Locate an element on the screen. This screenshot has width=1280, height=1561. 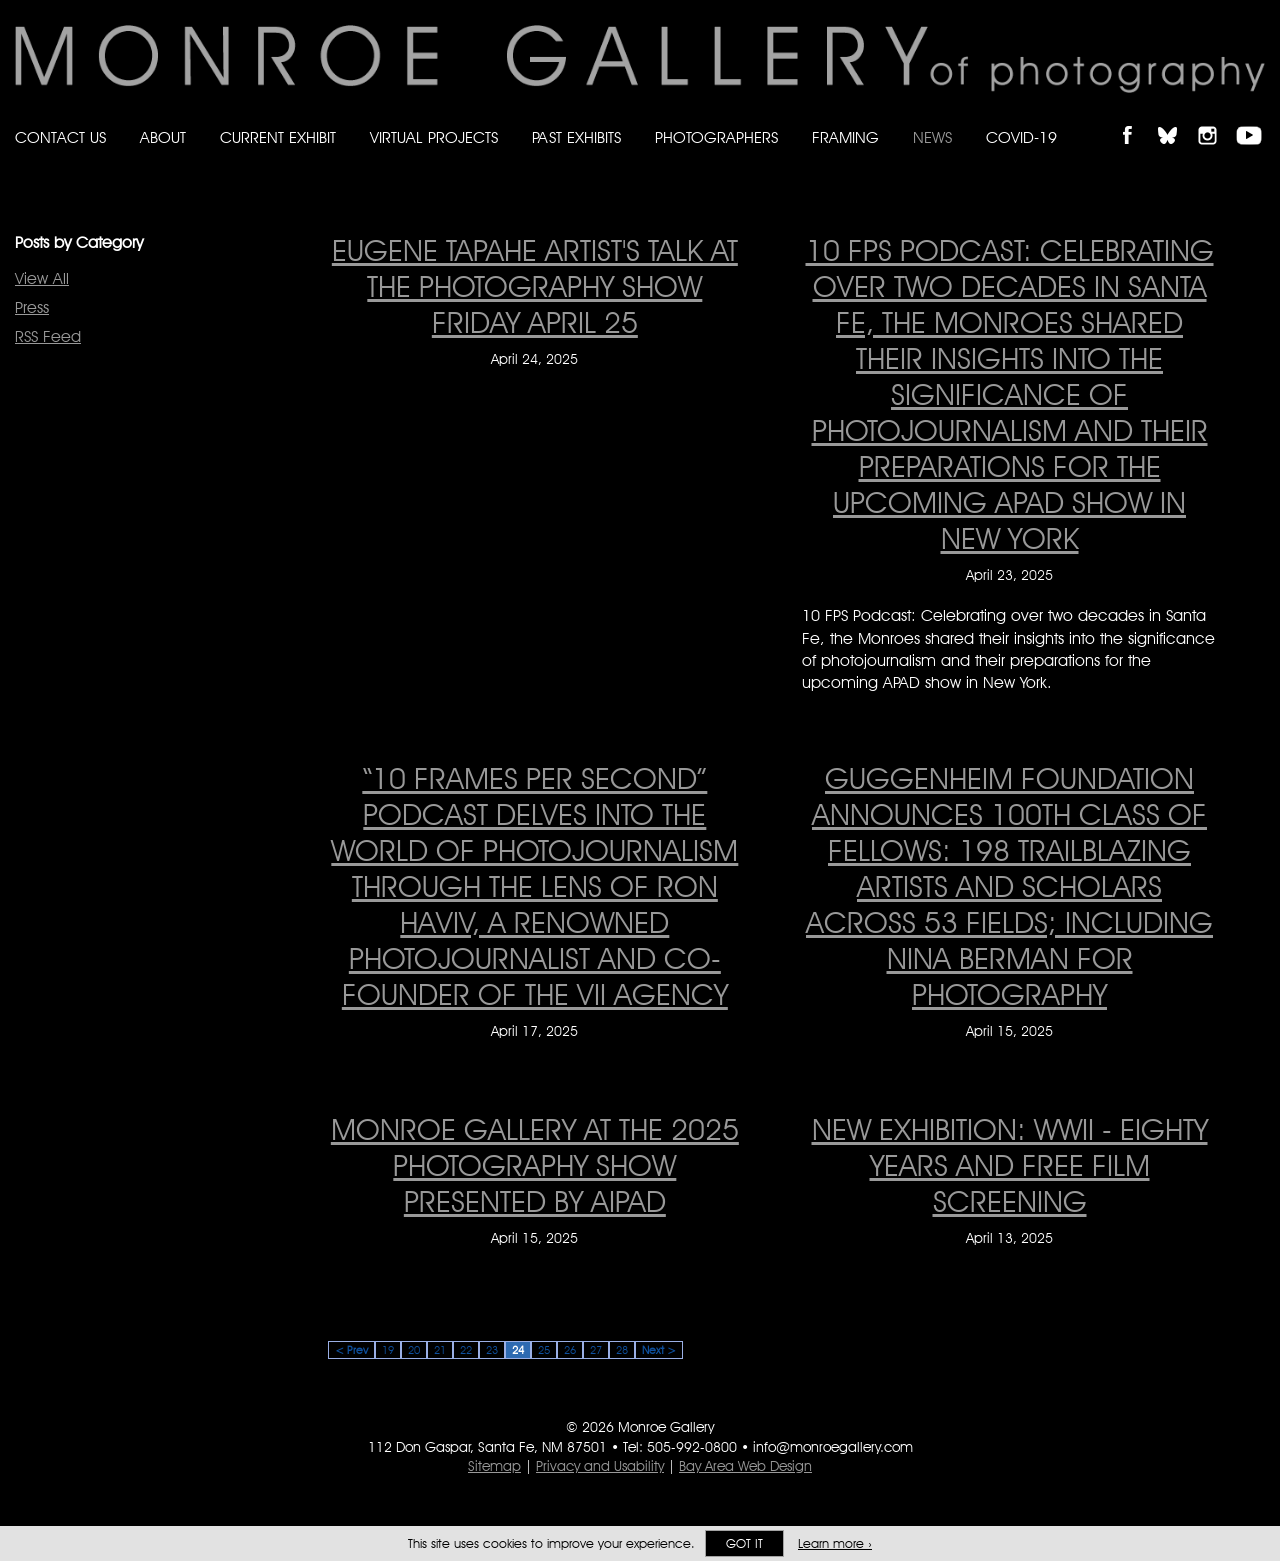
23 is located at coordinates (492, 1350).